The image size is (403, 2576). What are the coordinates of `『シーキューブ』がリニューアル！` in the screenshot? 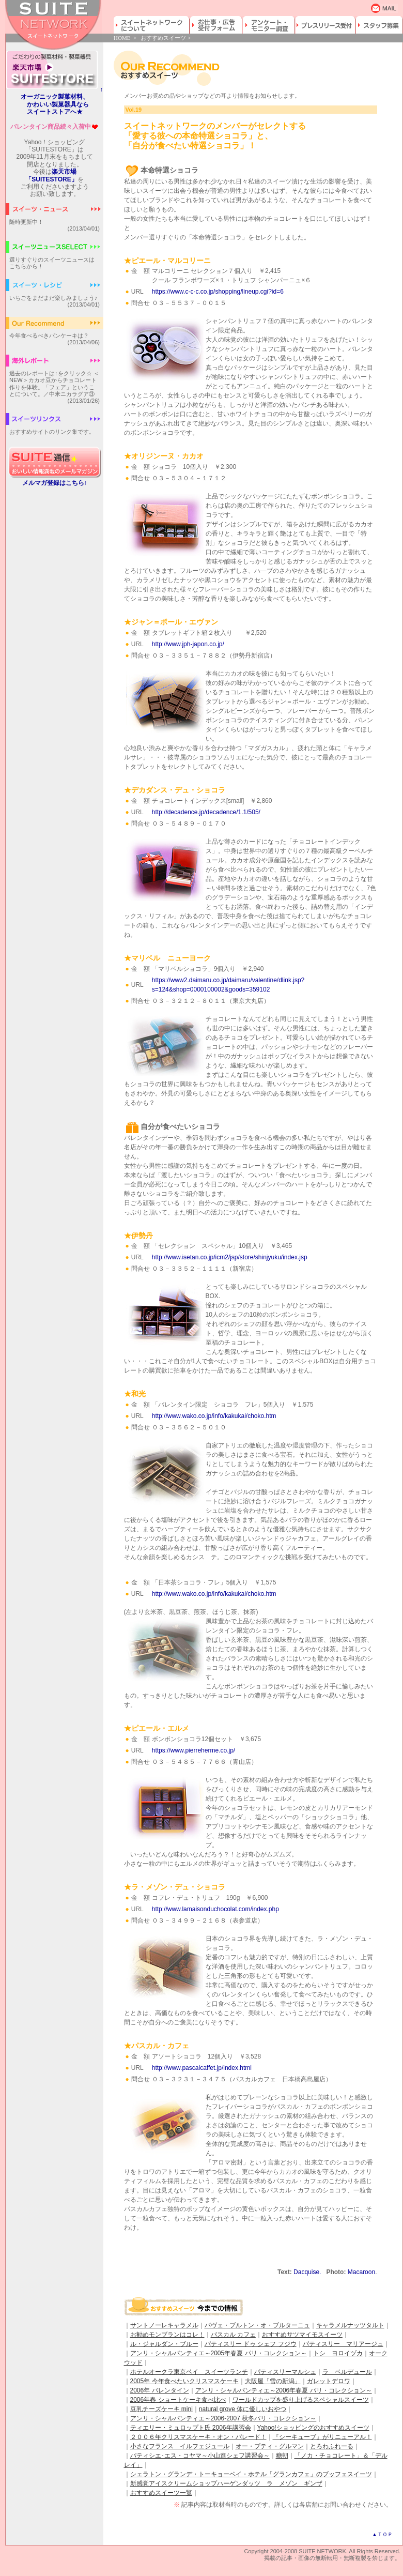 It's located at (322, 2437).